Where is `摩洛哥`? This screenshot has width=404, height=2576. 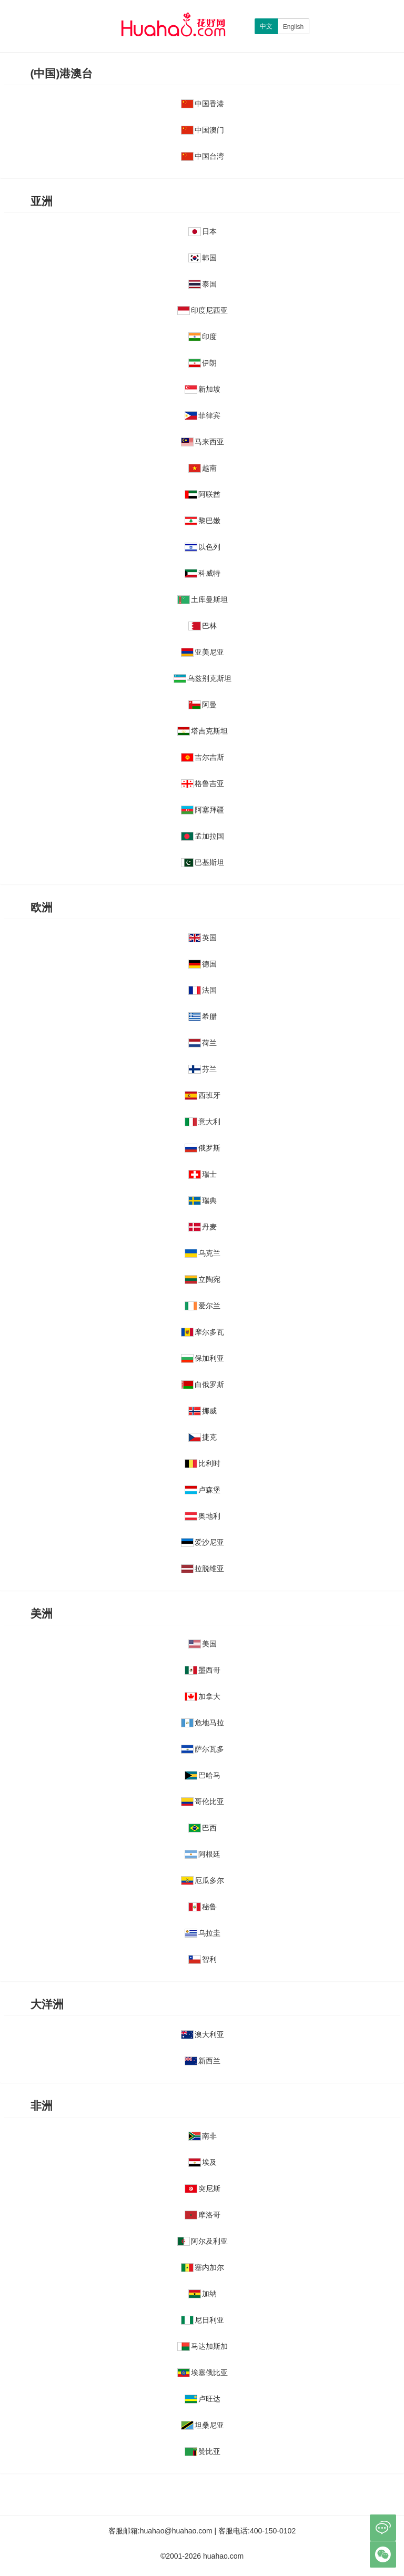 摩洛哥 is located at coordinates (202, 2215).